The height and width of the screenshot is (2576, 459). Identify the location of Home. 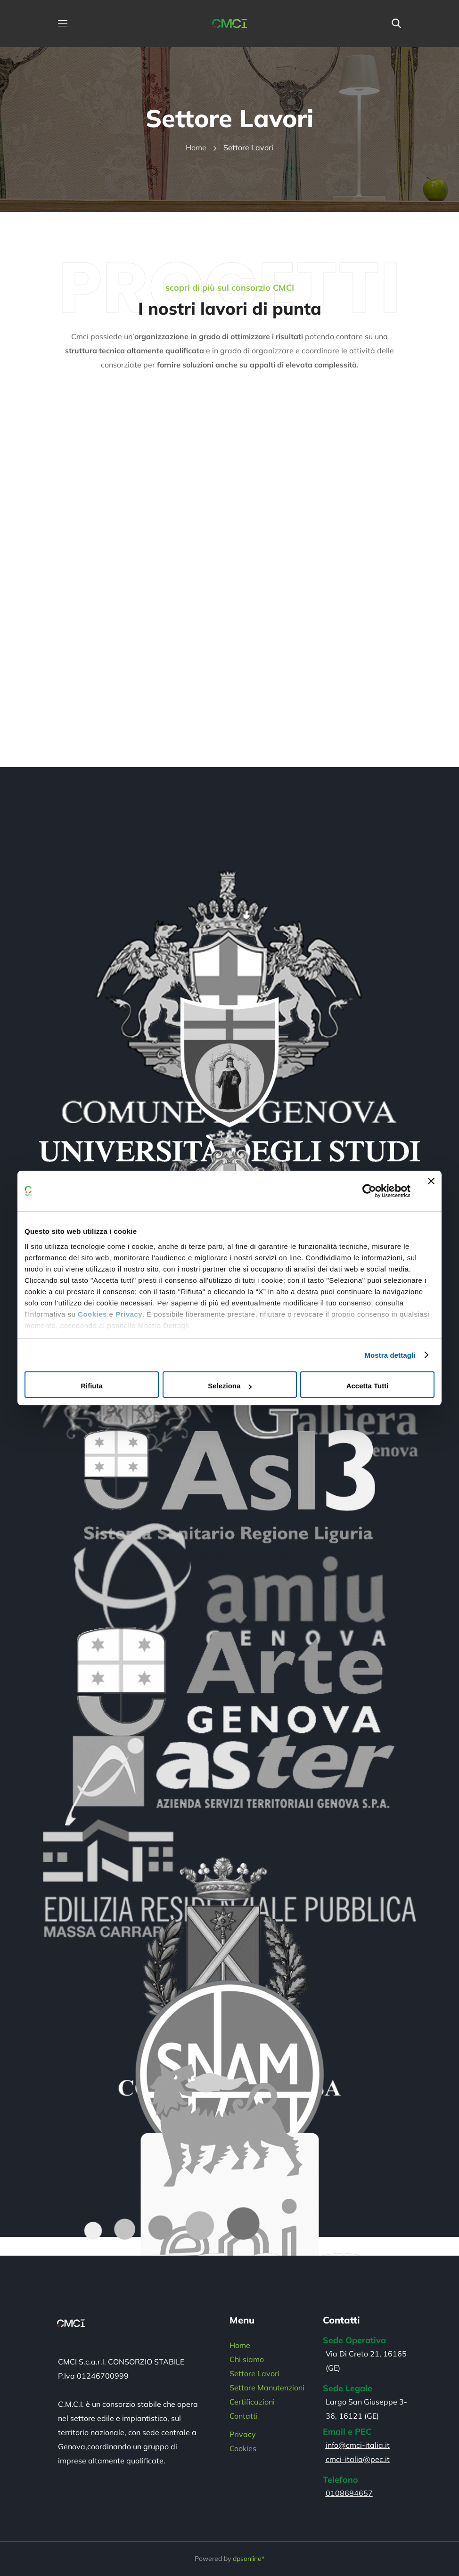
(196, 147).